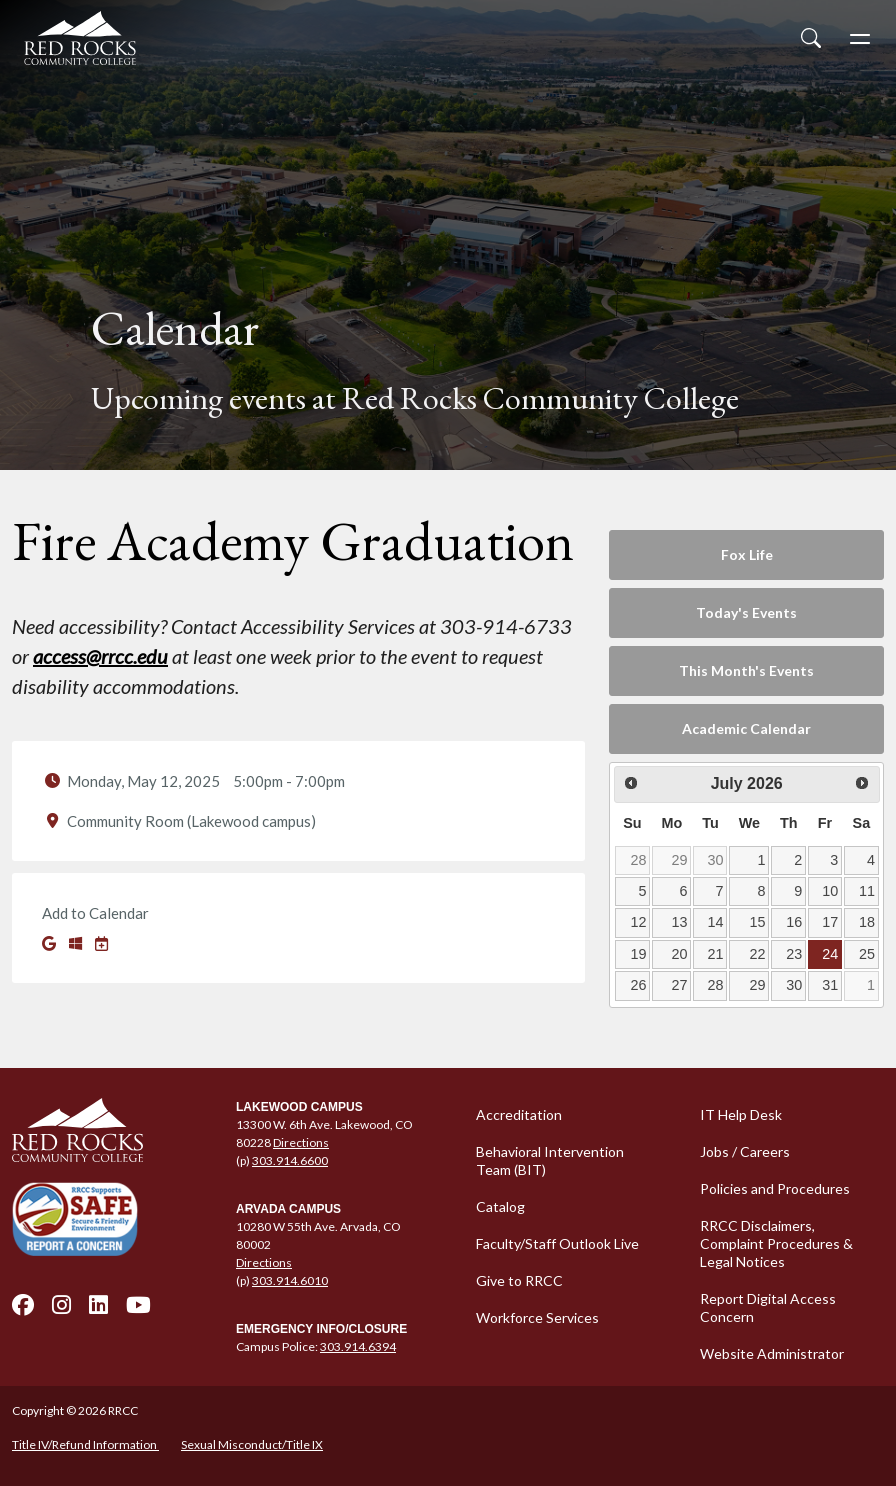 This screenshot has height=1486, width=896. What do you see at coordinates (768, 1307) in the screenshot?
I see `Report Digital Access Concern` at bounding box center [768, 1307].